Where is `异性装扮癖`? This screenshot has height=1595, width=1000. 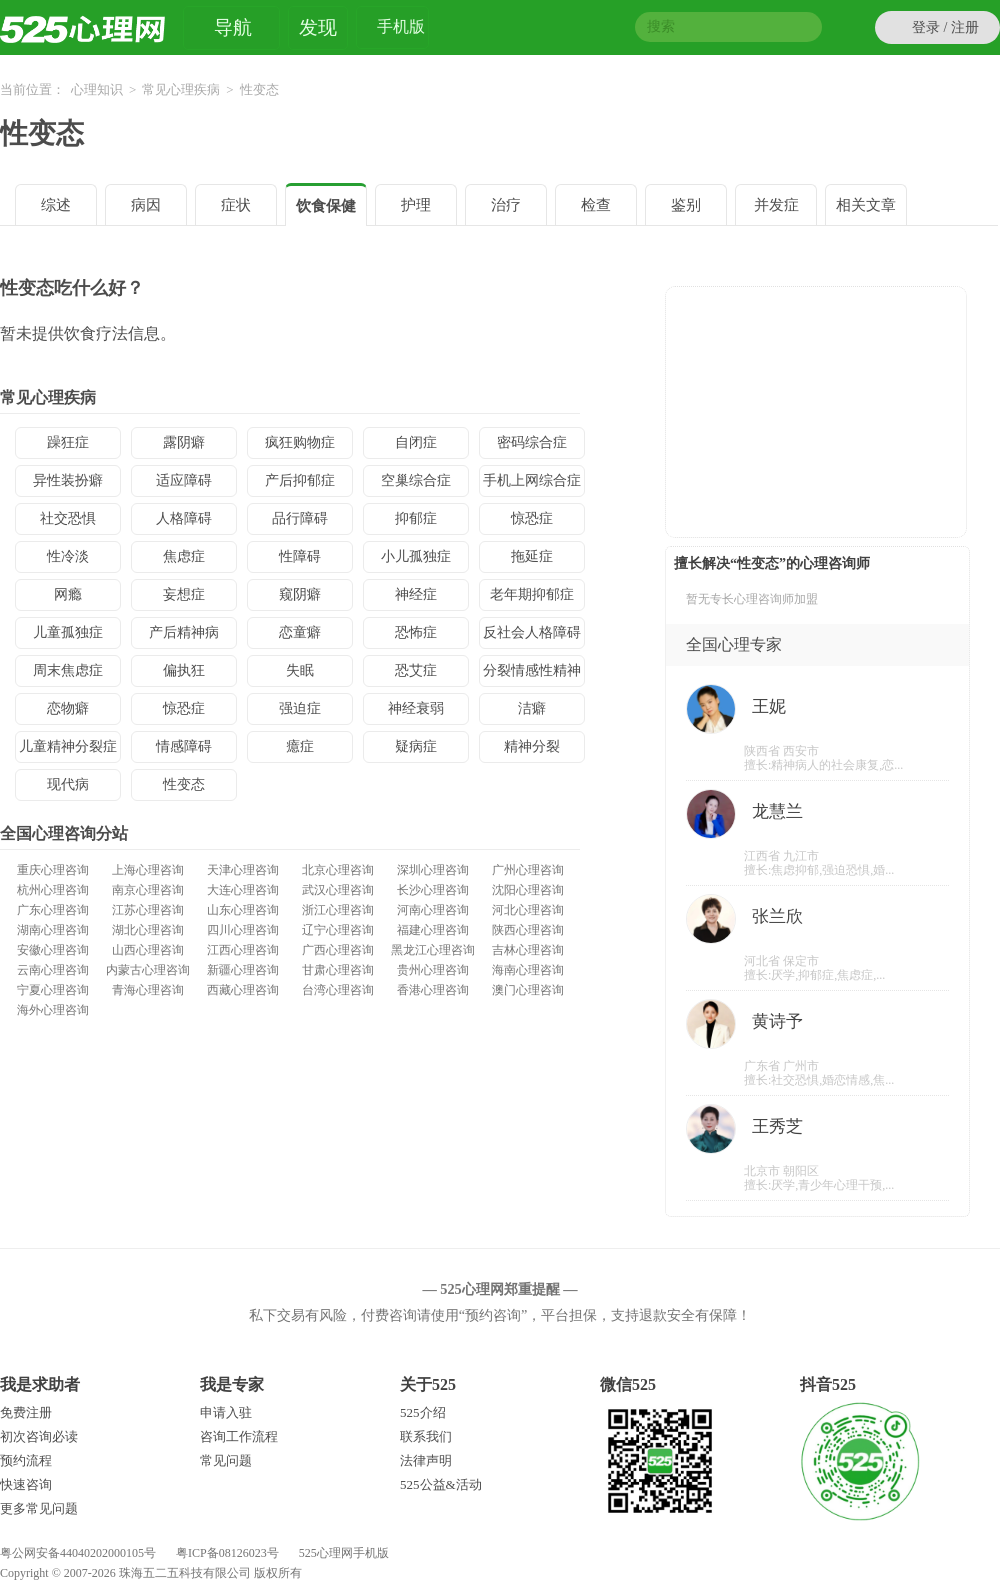
异性装扮癖 is located at coordinates (68, 480).